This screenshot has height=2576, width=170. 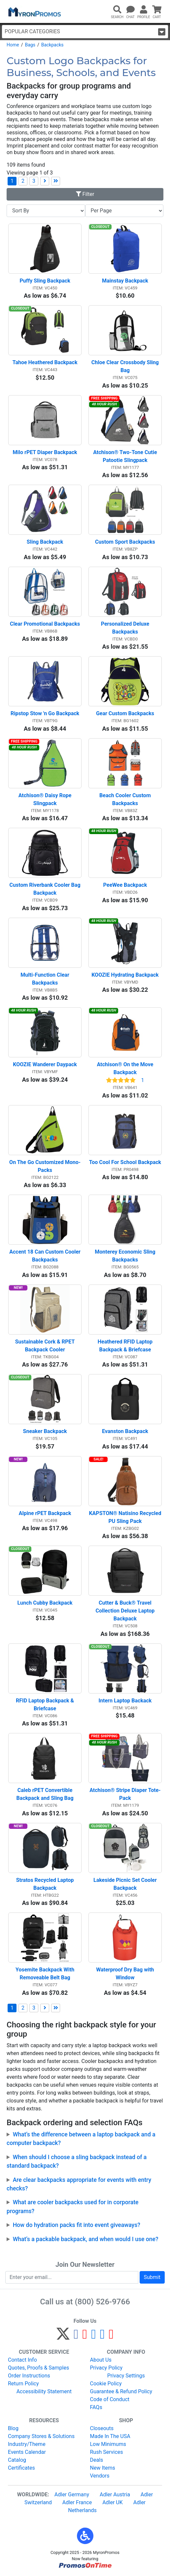 What do you see at coordinates (45, 713) in the screenshot?
I see `Ripstop Stow 'n Go Backpack` at bounding box center [45, 713].